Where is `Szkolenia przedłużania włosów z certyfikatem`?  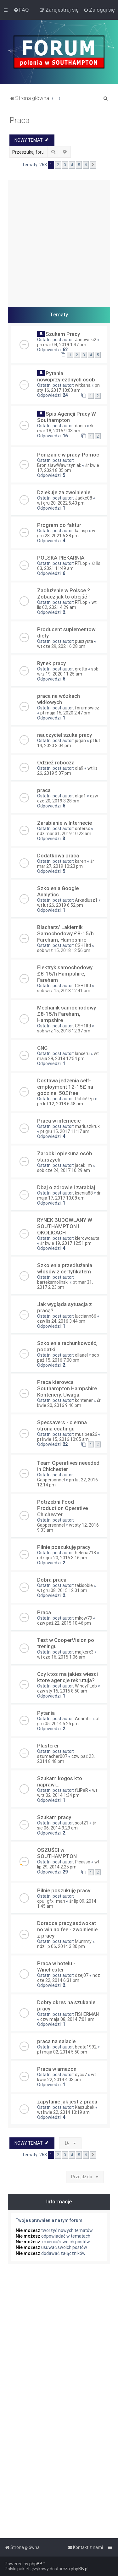 Szkolenia przedłużania włosów z certyfikatem is located at coordinates (64, 1268).